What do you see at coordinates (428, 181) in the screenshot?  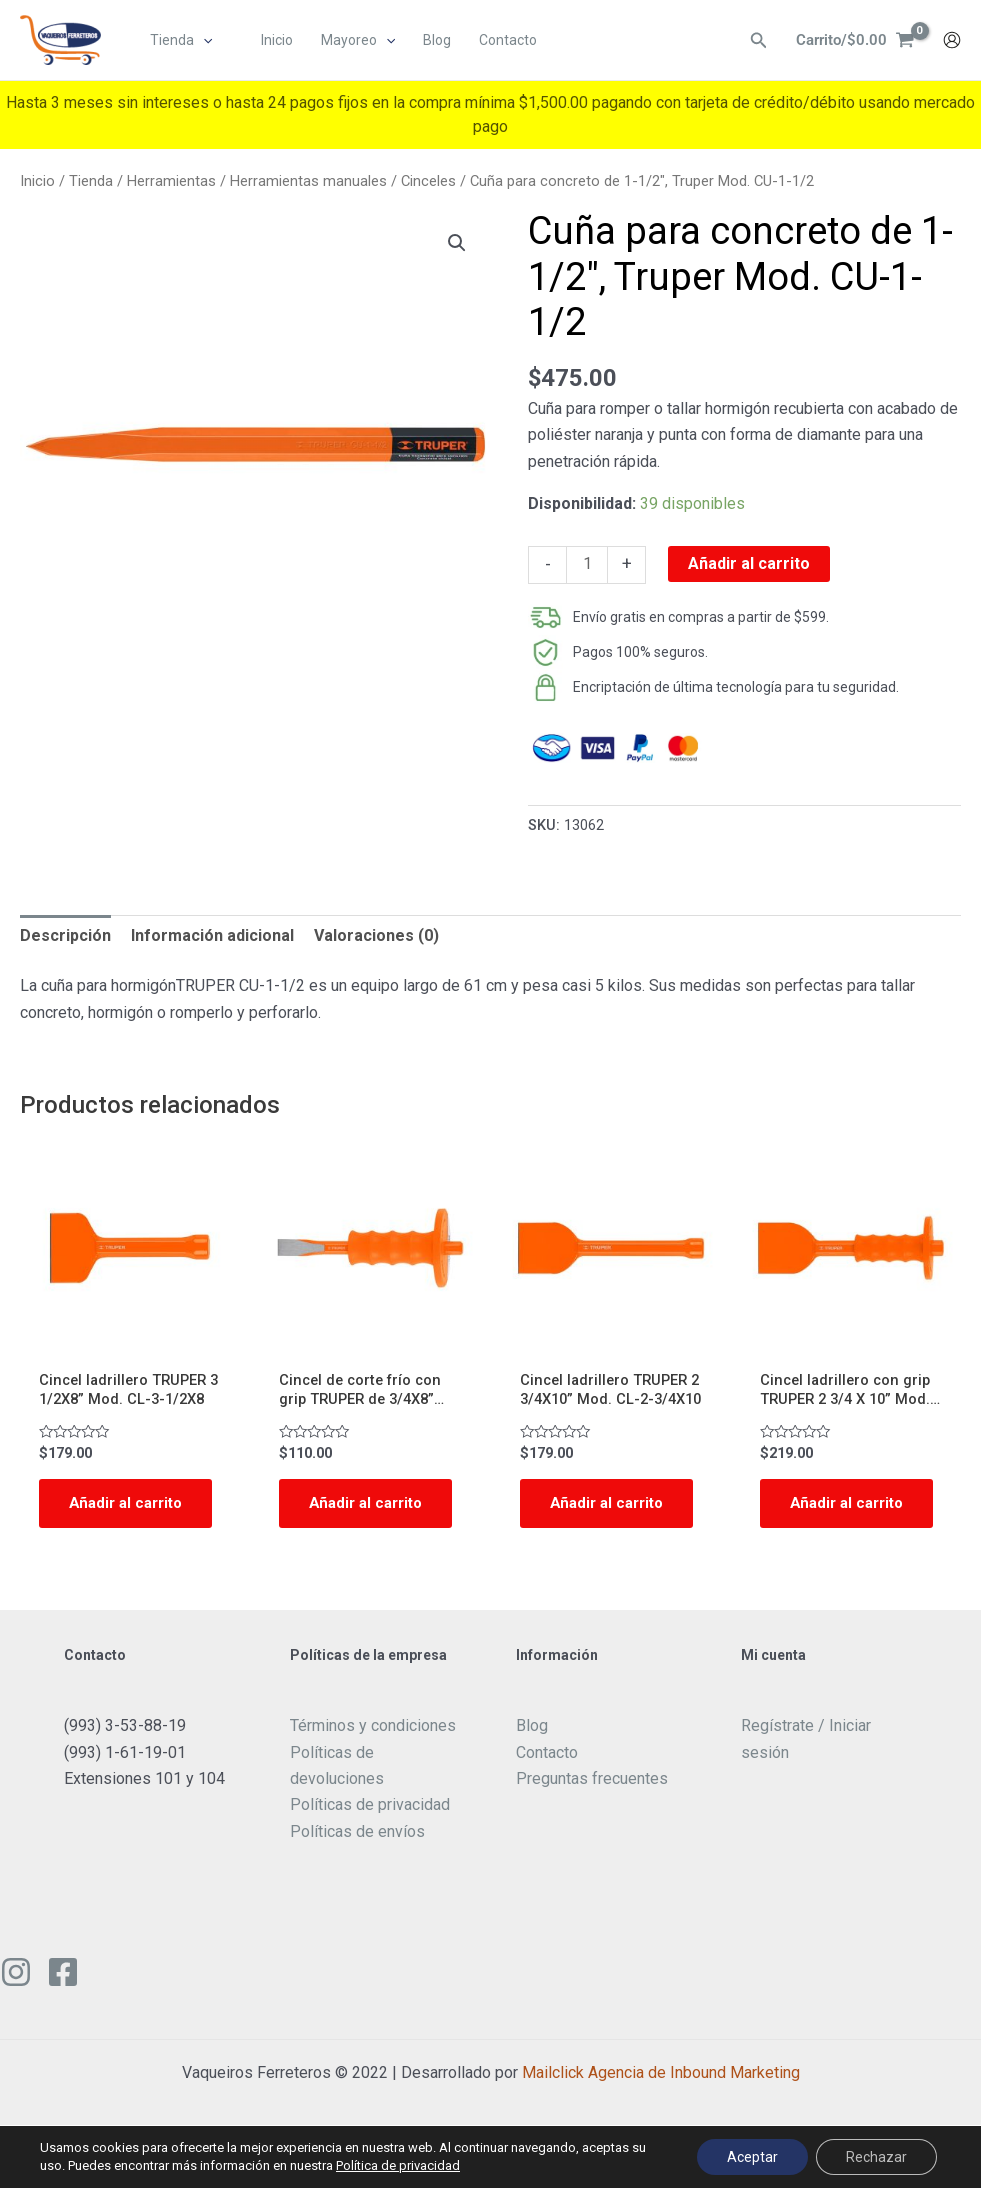 I see `Cinceles` at bounding box center [428, 181].